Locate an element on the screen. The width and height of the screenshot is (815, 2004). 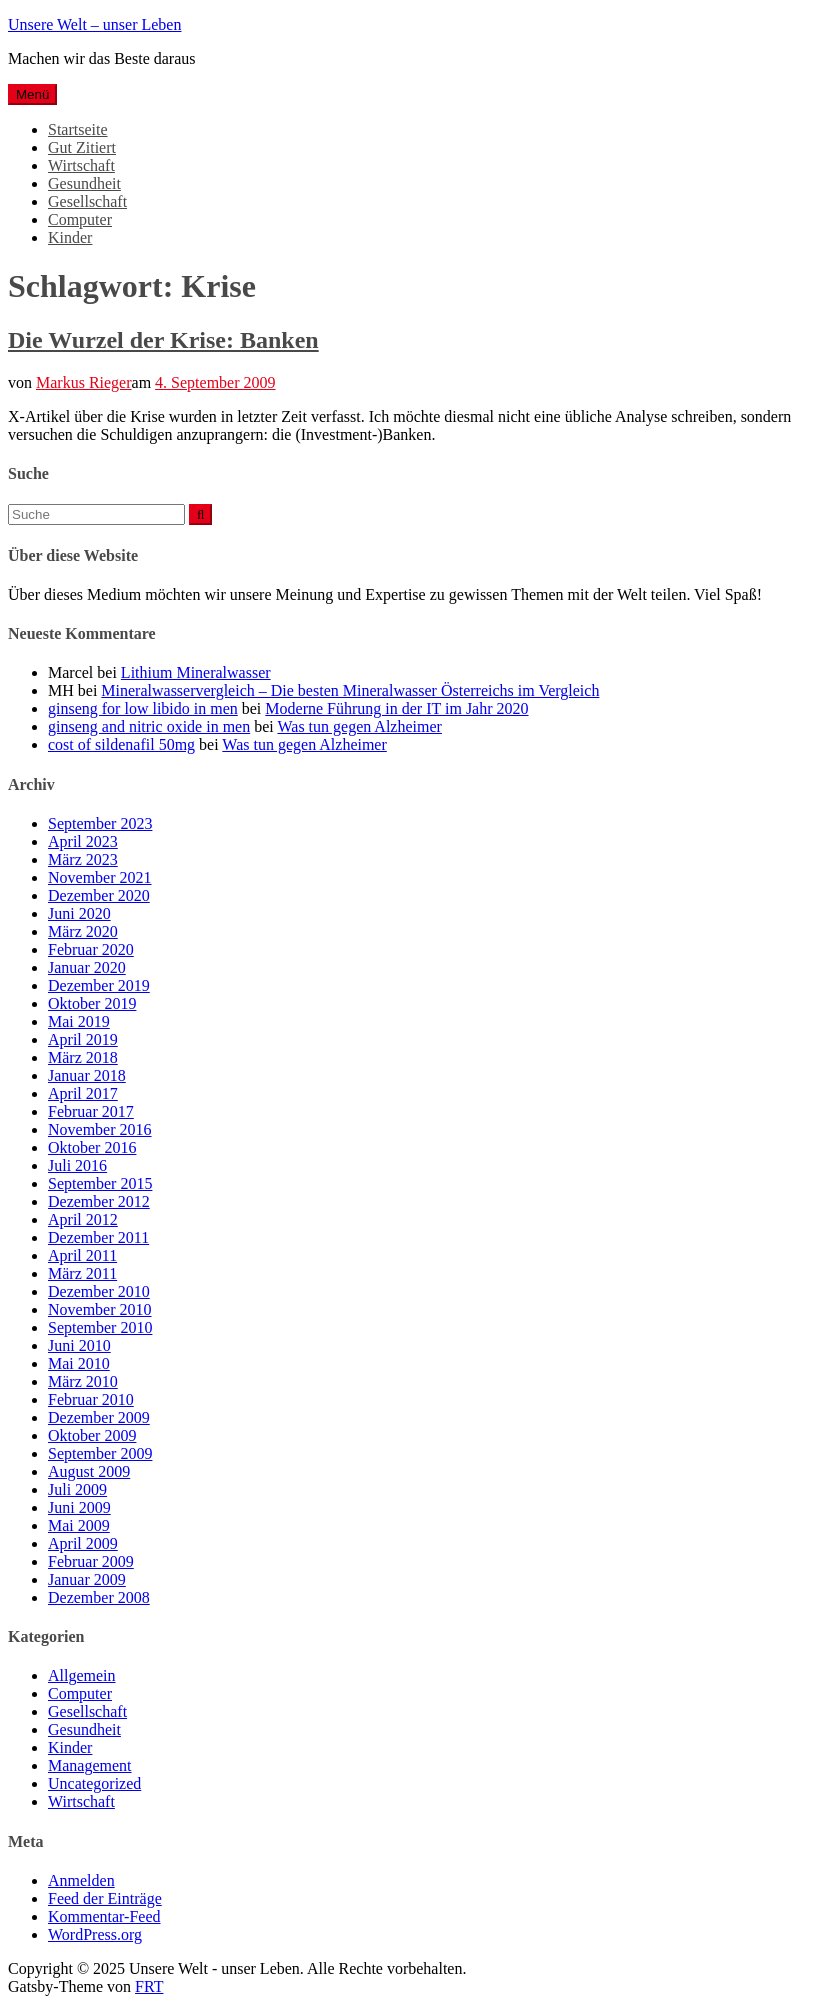
Lithium Mineralwasser is located at coordinates (196, 672).